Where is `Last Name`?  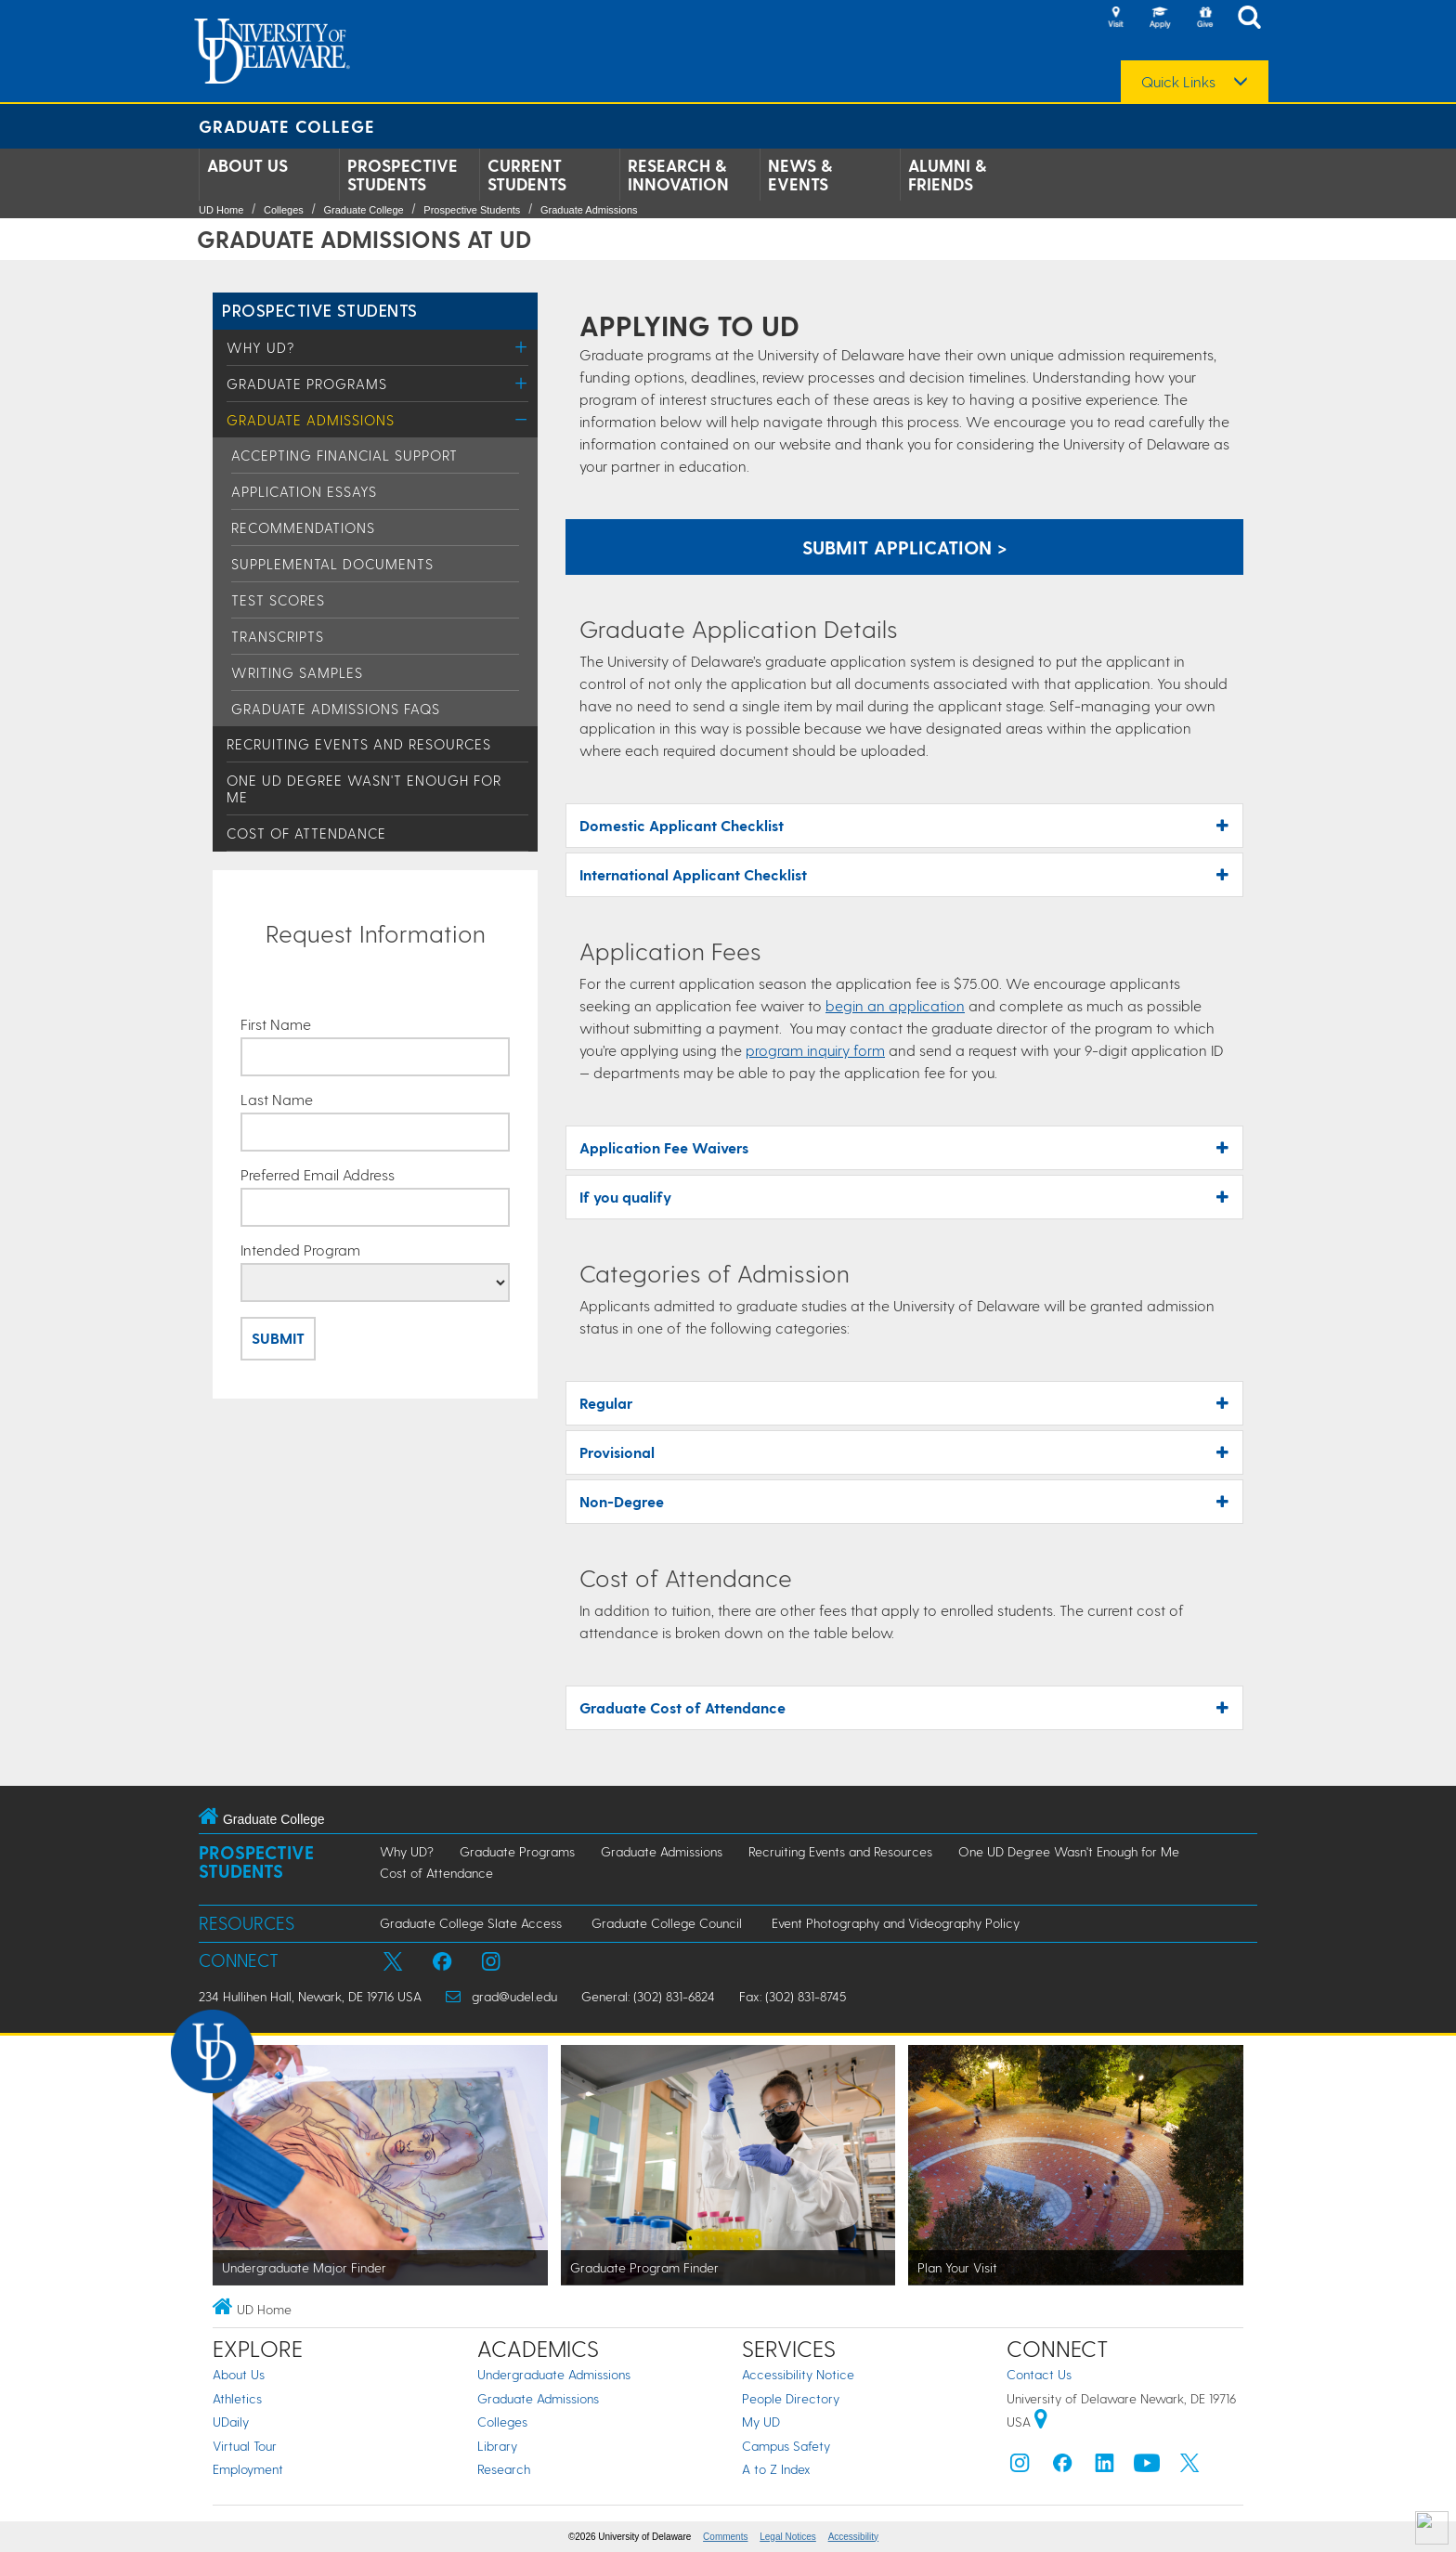 Last Name is located at coordinates (276, 1099).